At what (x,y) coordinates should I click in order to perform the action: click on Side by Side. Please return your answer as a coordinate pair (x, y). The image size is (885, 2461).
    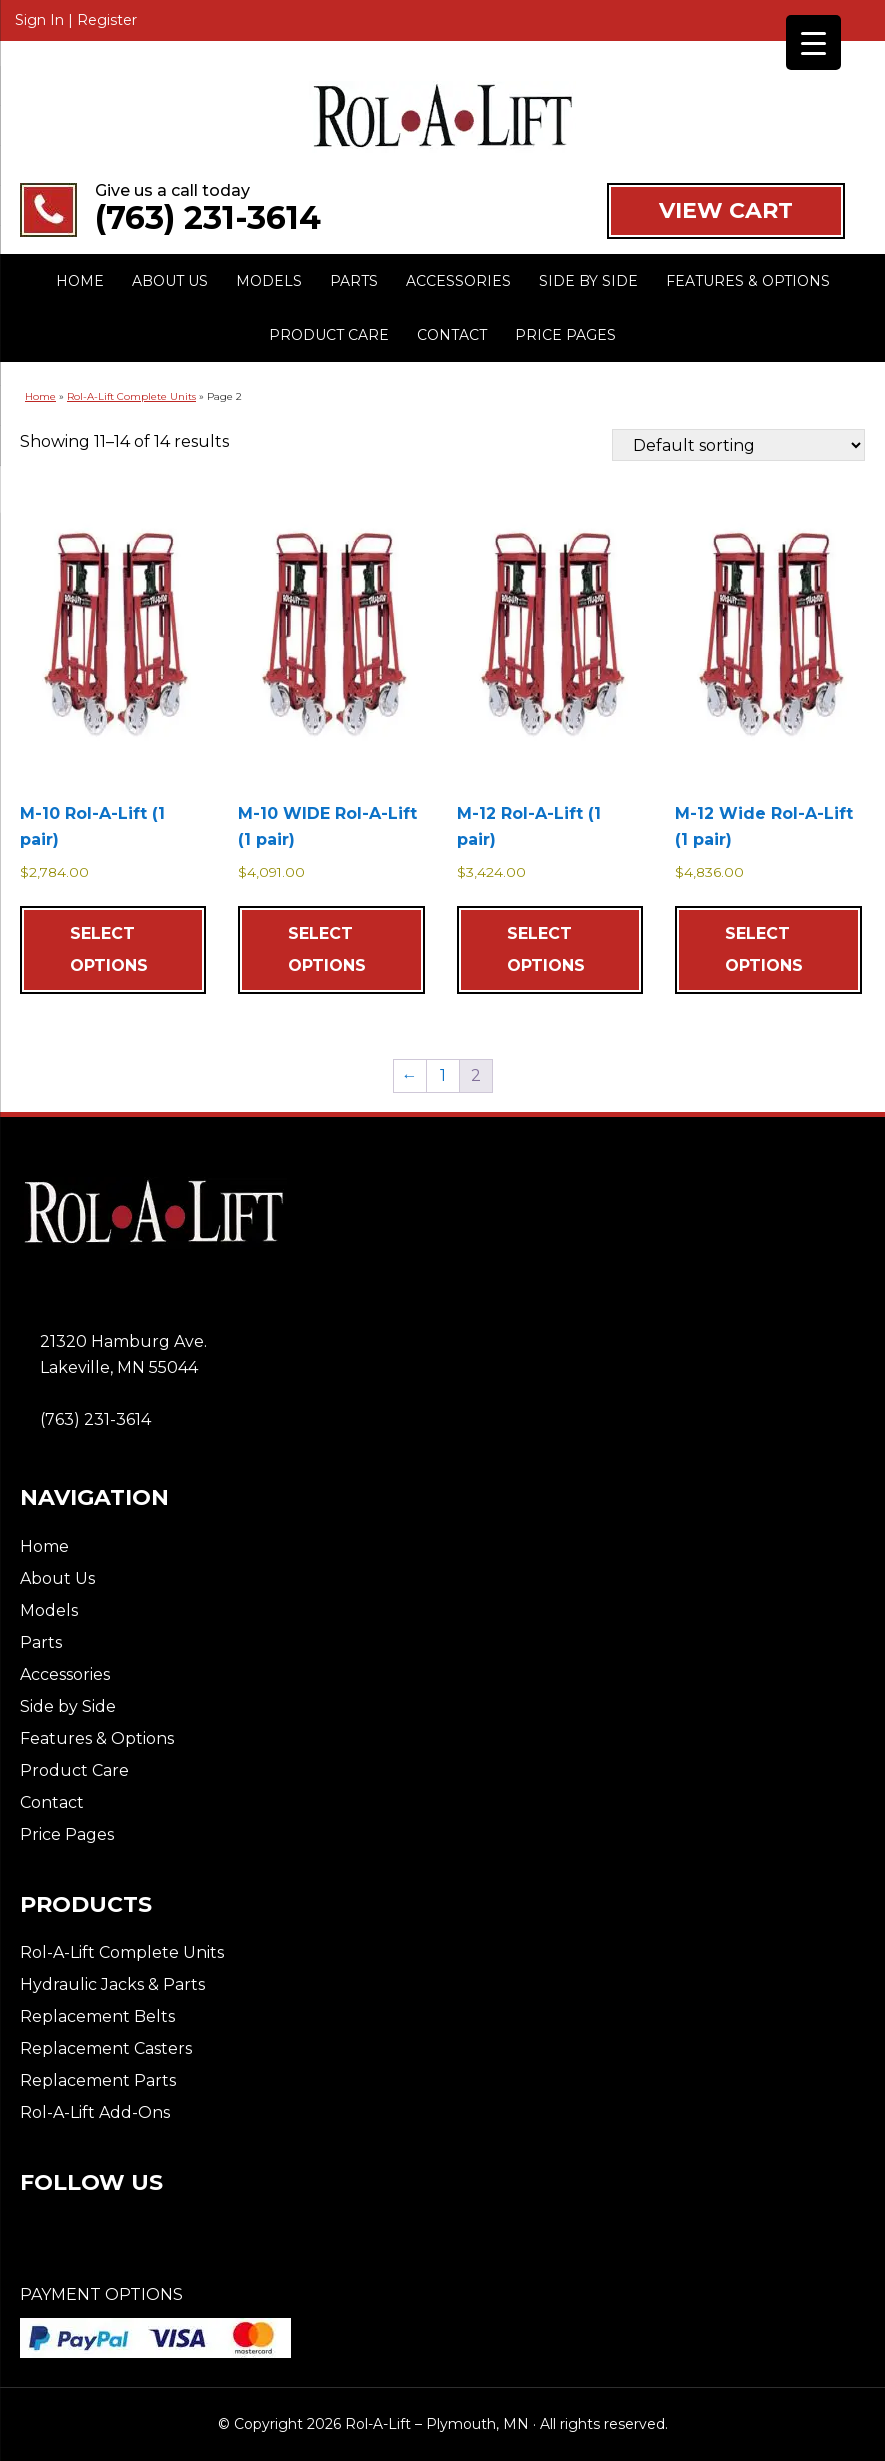
    Looking at the image, I should click on (68, 1706).